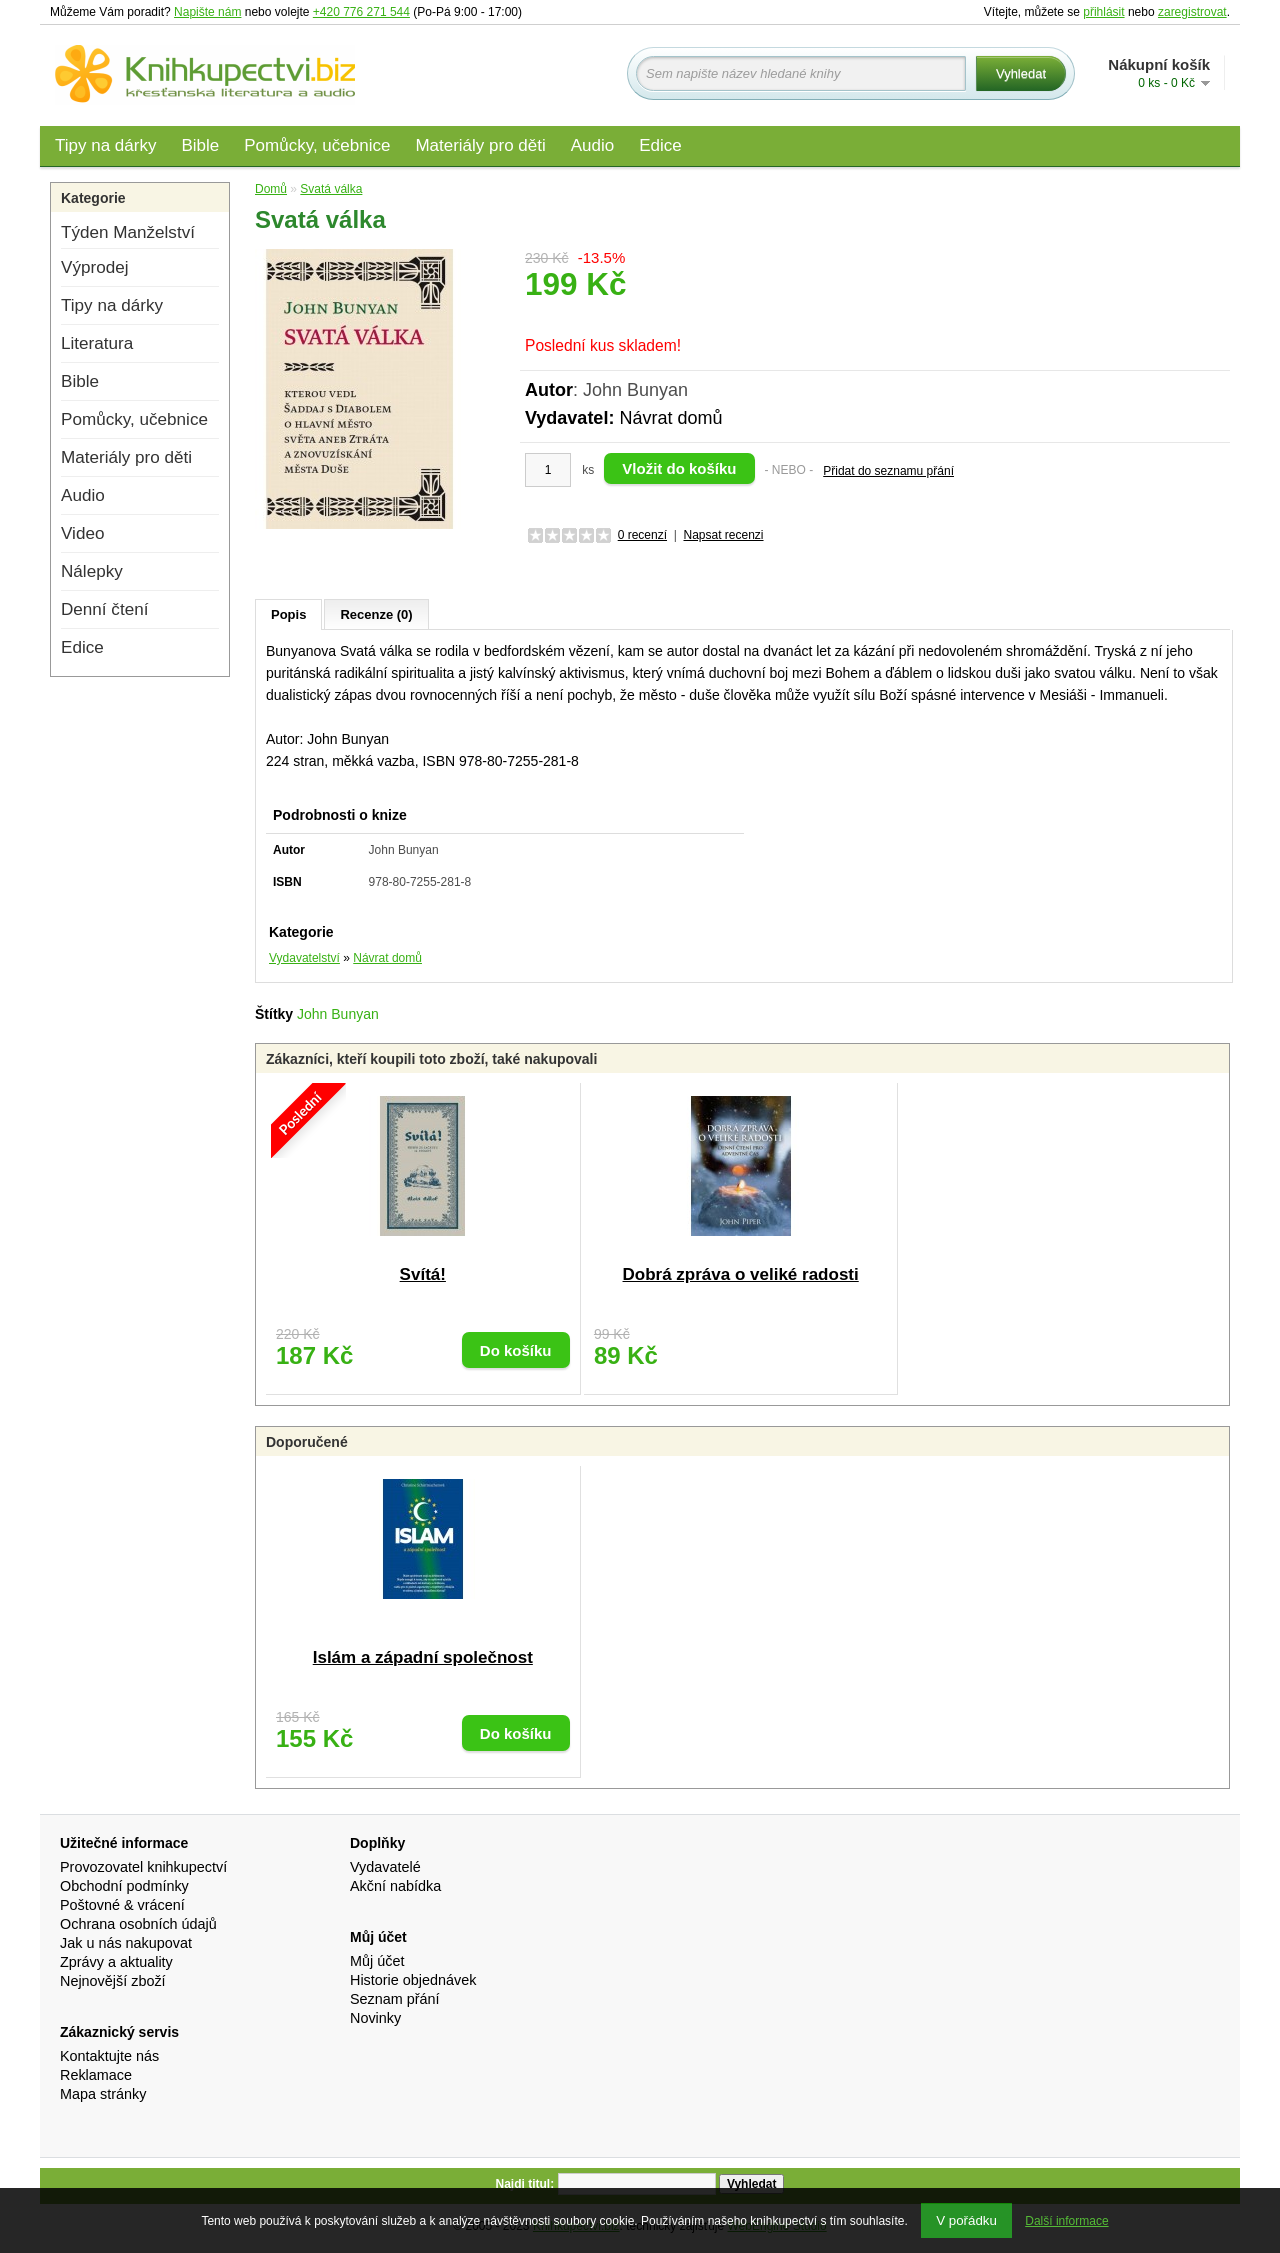 The width and height of the screenshot is (1280, 2253). Describe the element at coordinates (207, 12) in the screenshot. I see `Napište nám` at that location.